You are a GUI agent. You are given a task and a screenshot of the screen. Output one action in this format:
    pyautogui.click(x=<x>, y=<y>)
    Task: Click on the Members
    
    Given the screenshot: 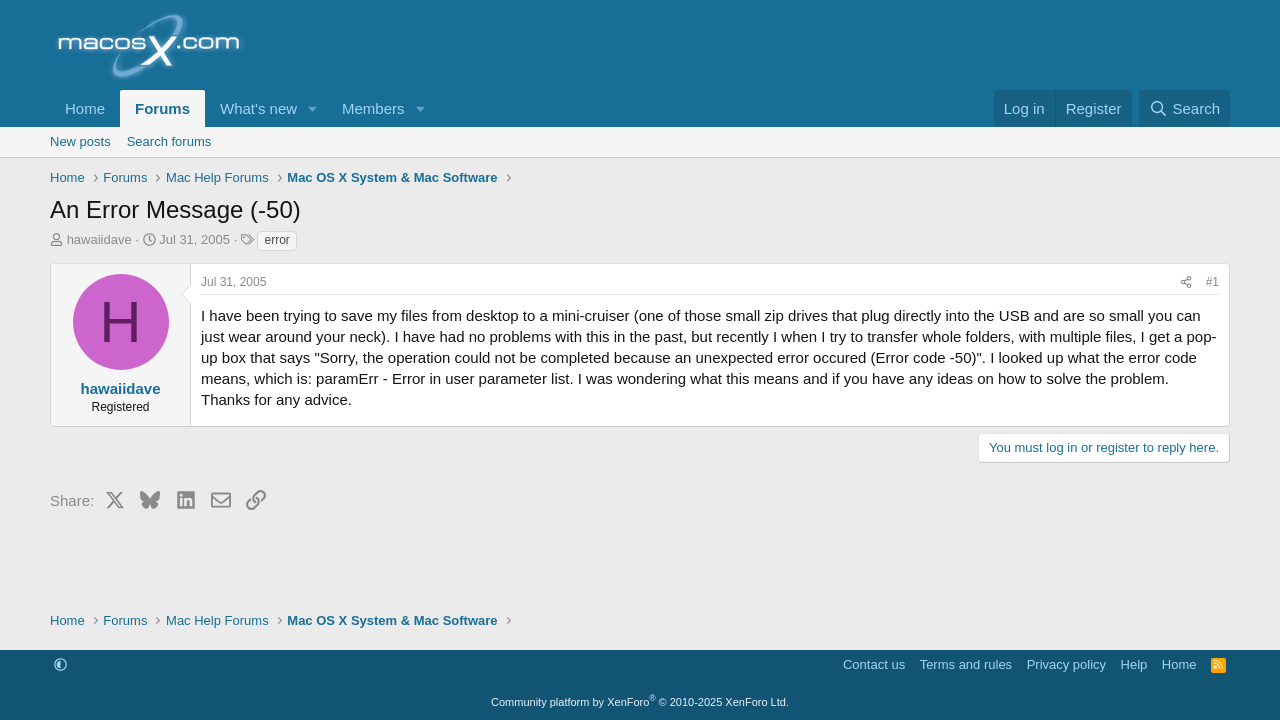 What is the action you would take?
    pyautogui.click(x=373, y=108)
    